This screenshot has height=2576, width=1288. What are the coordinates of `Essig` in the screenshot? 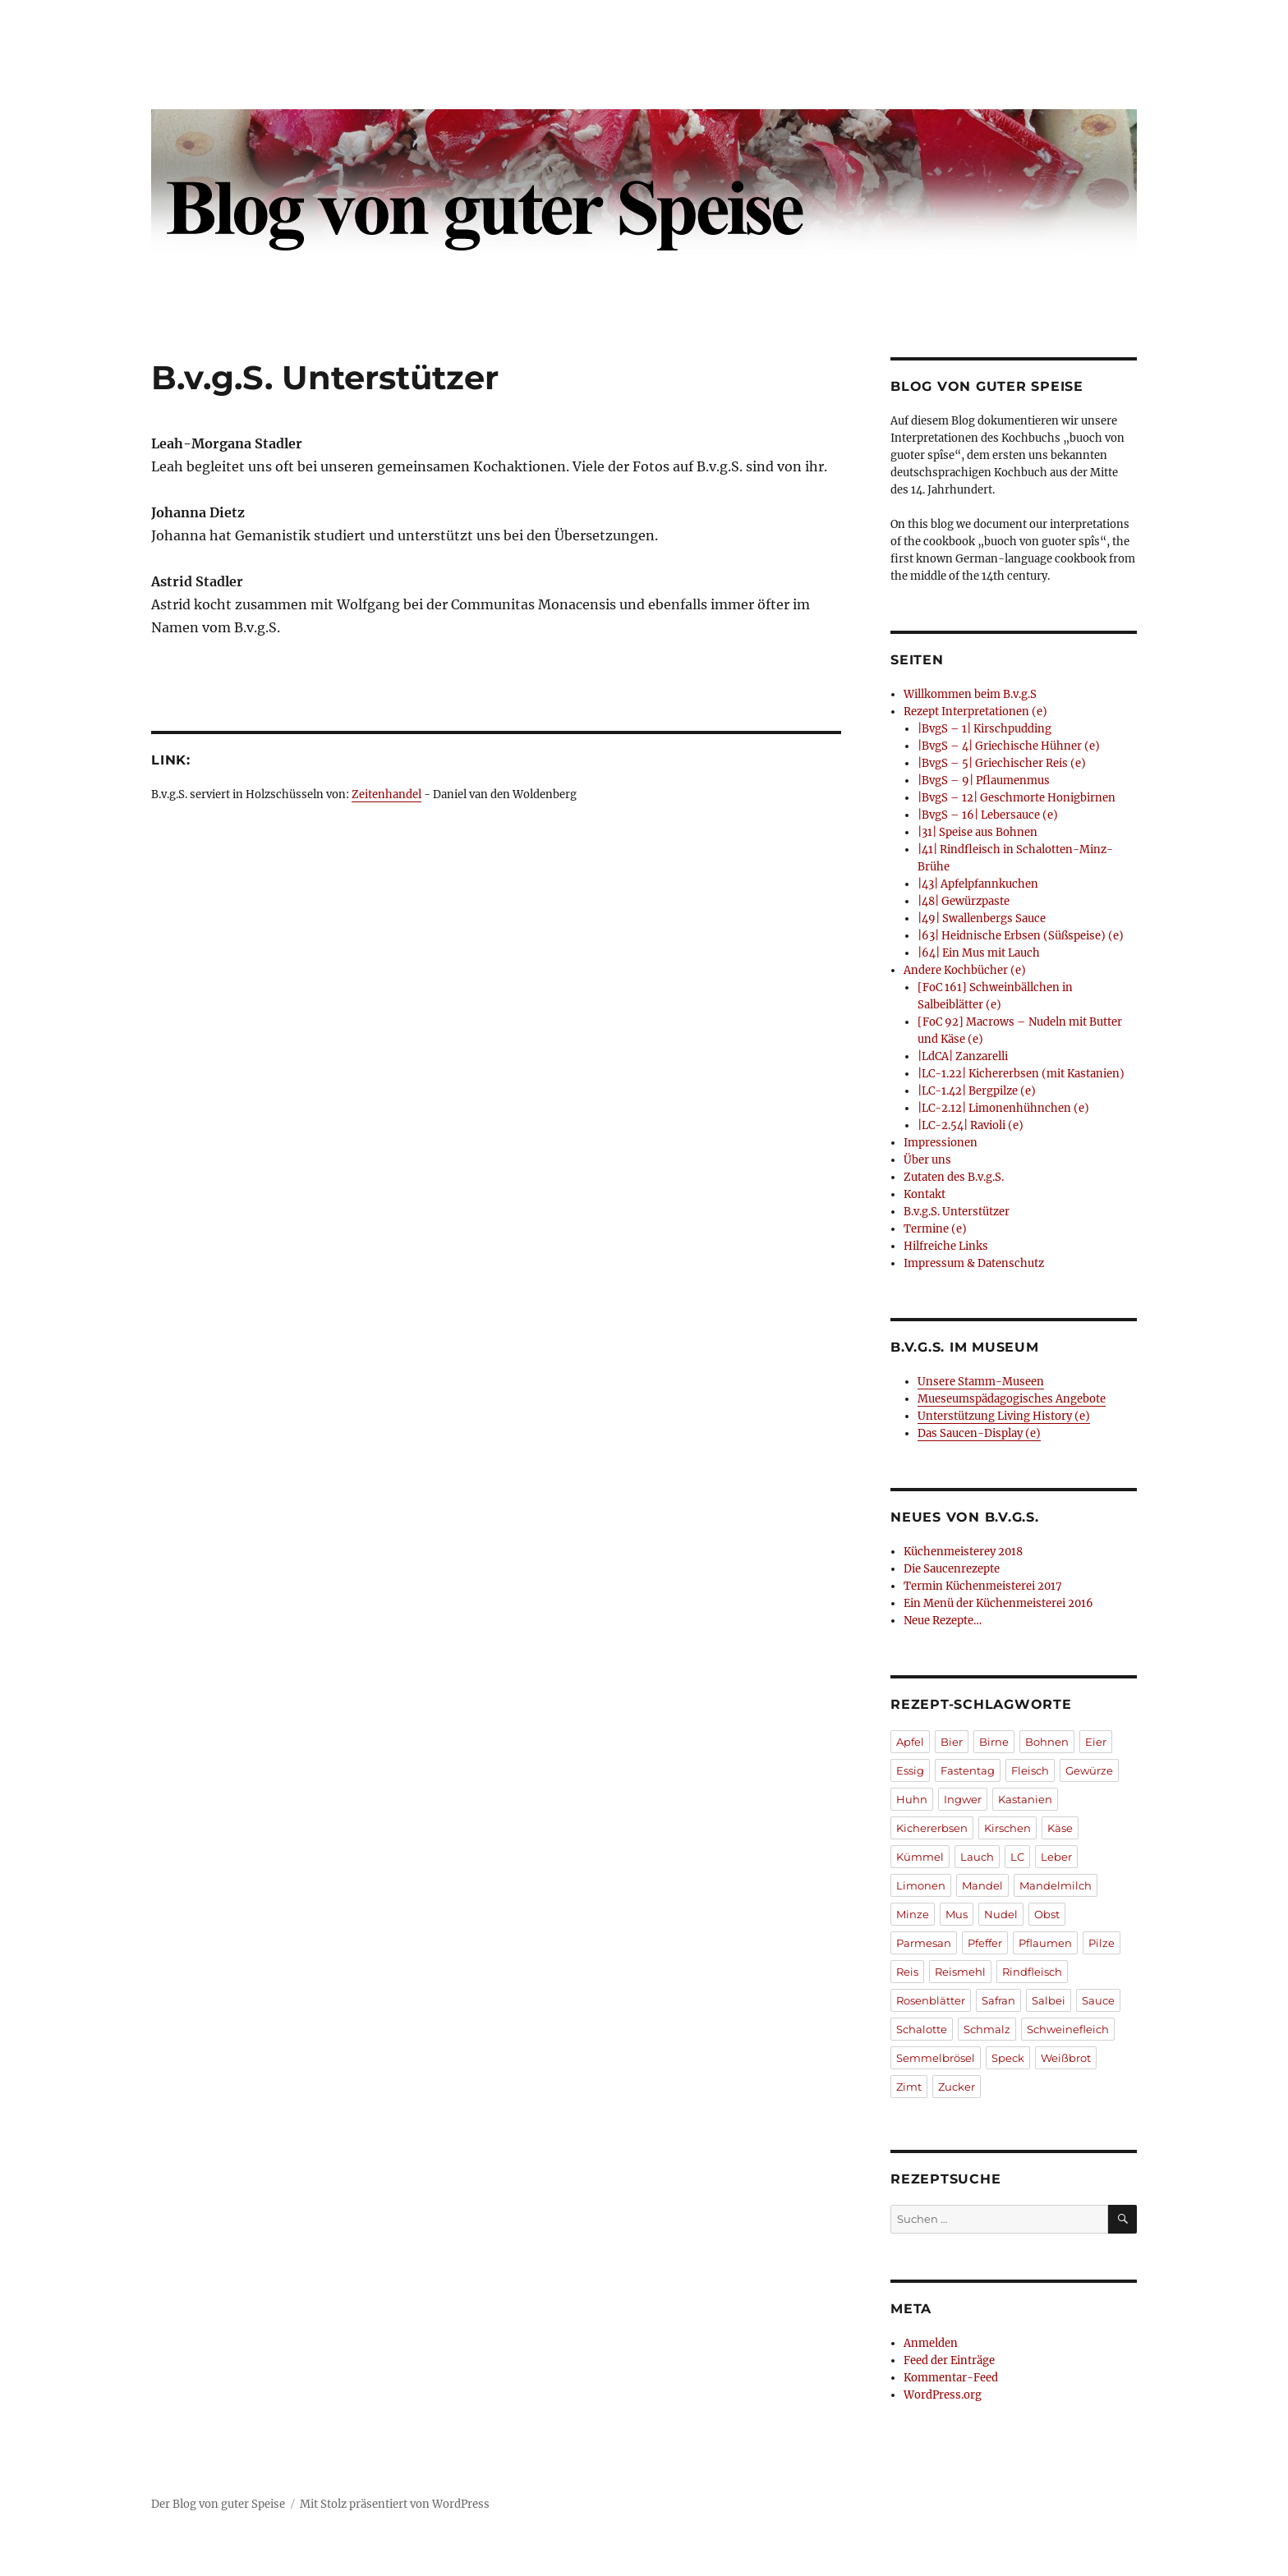 It's located at (910, 1770).